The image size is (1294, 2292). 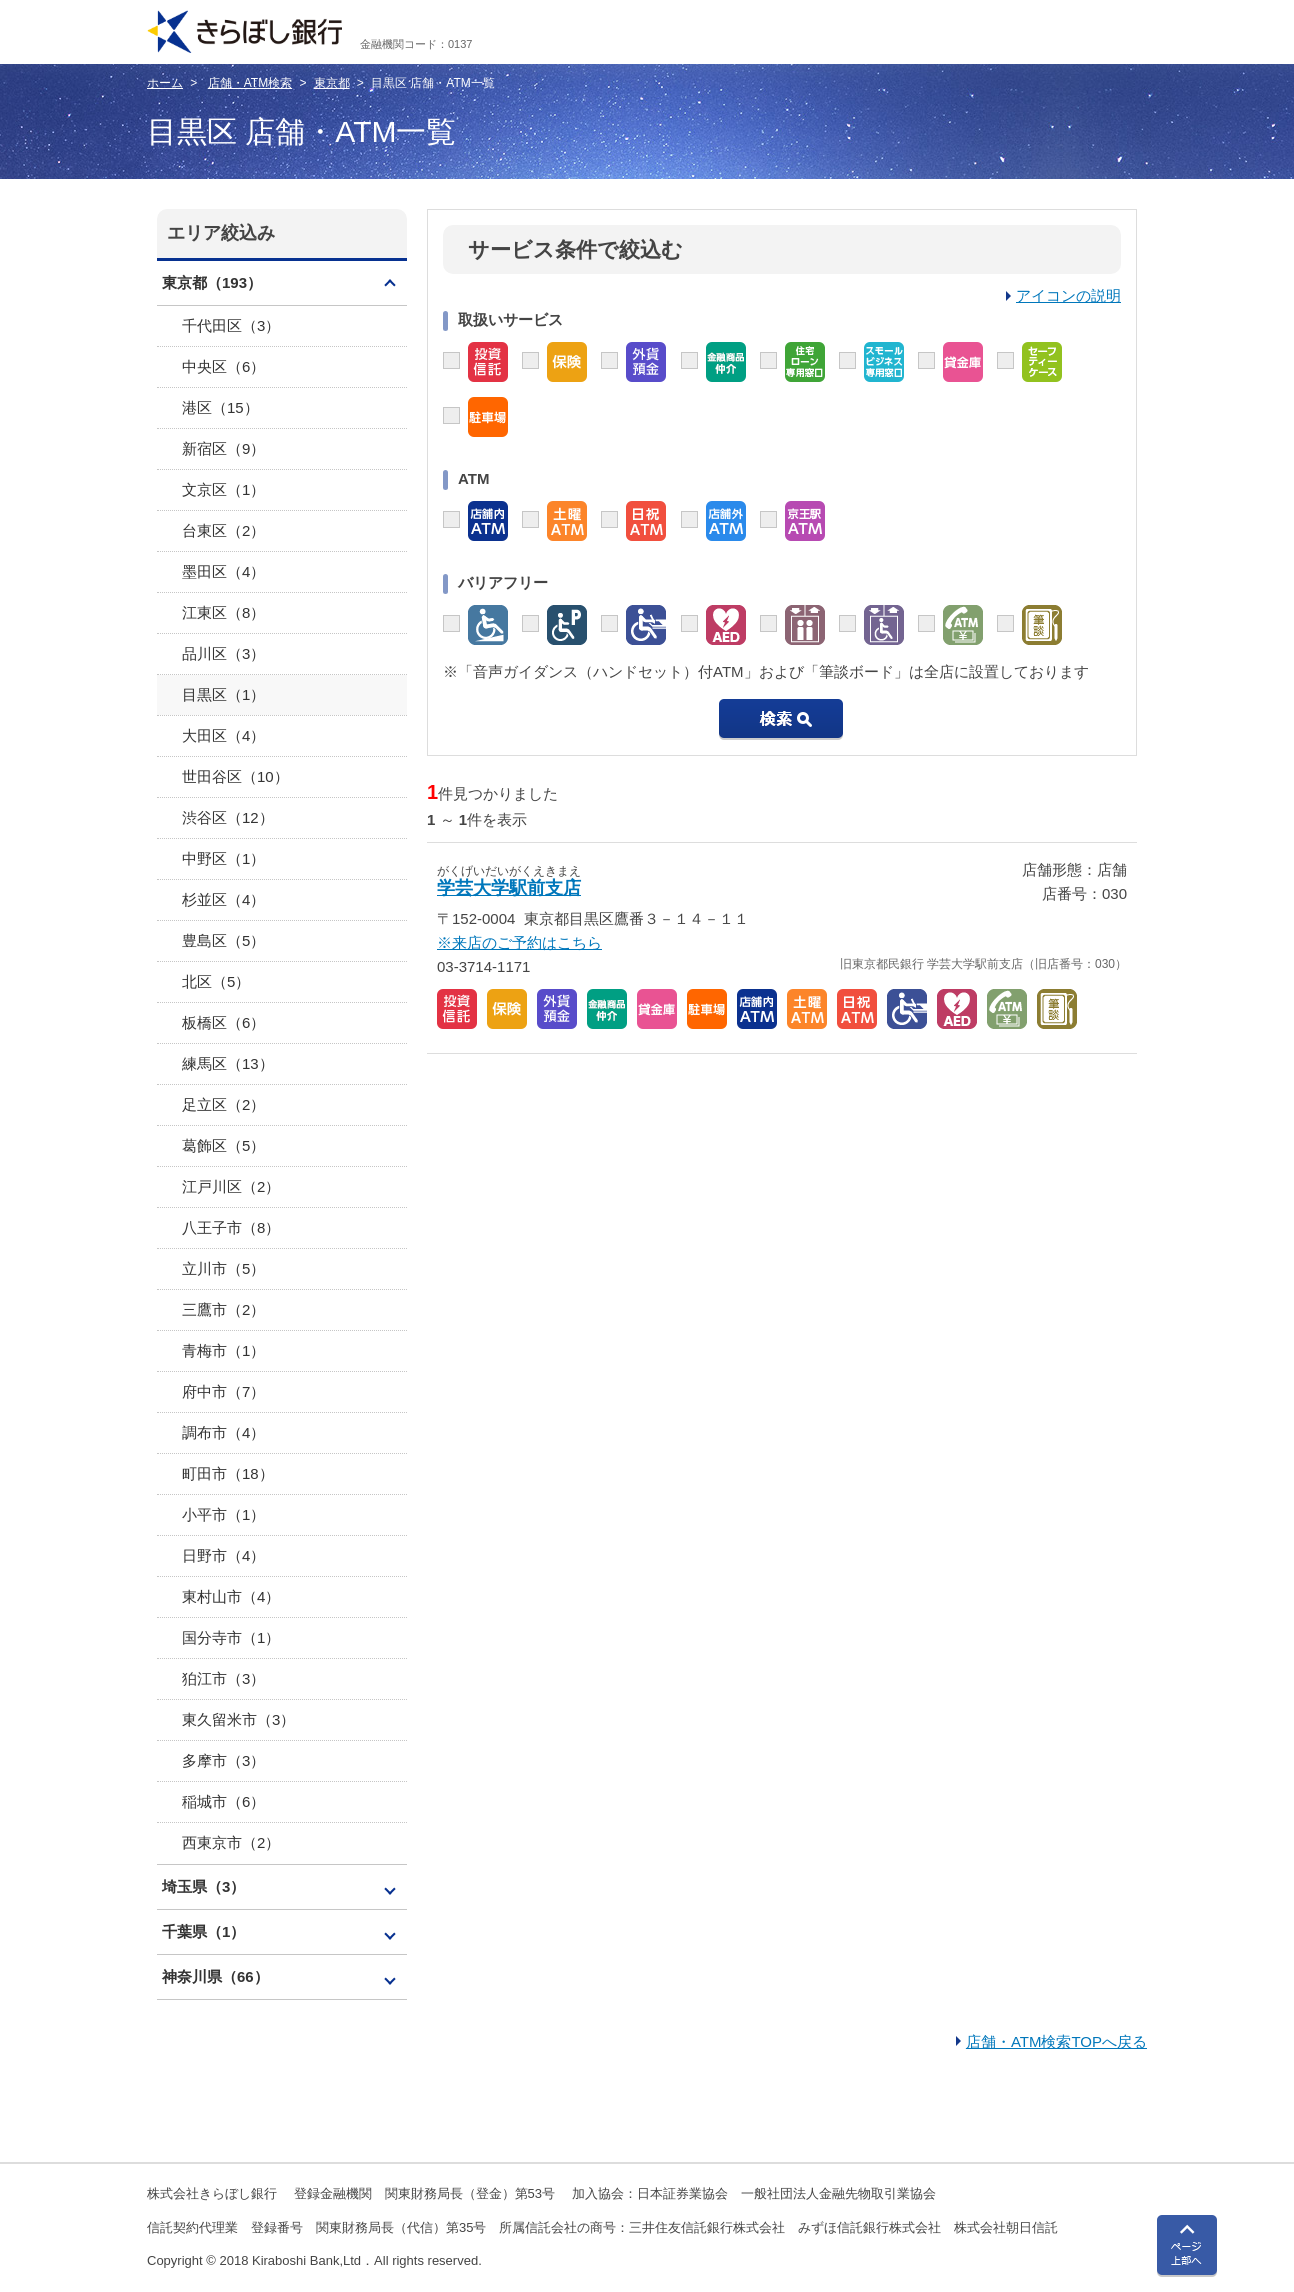 I want to click on 八王子市, so click(x=231, y=1227).